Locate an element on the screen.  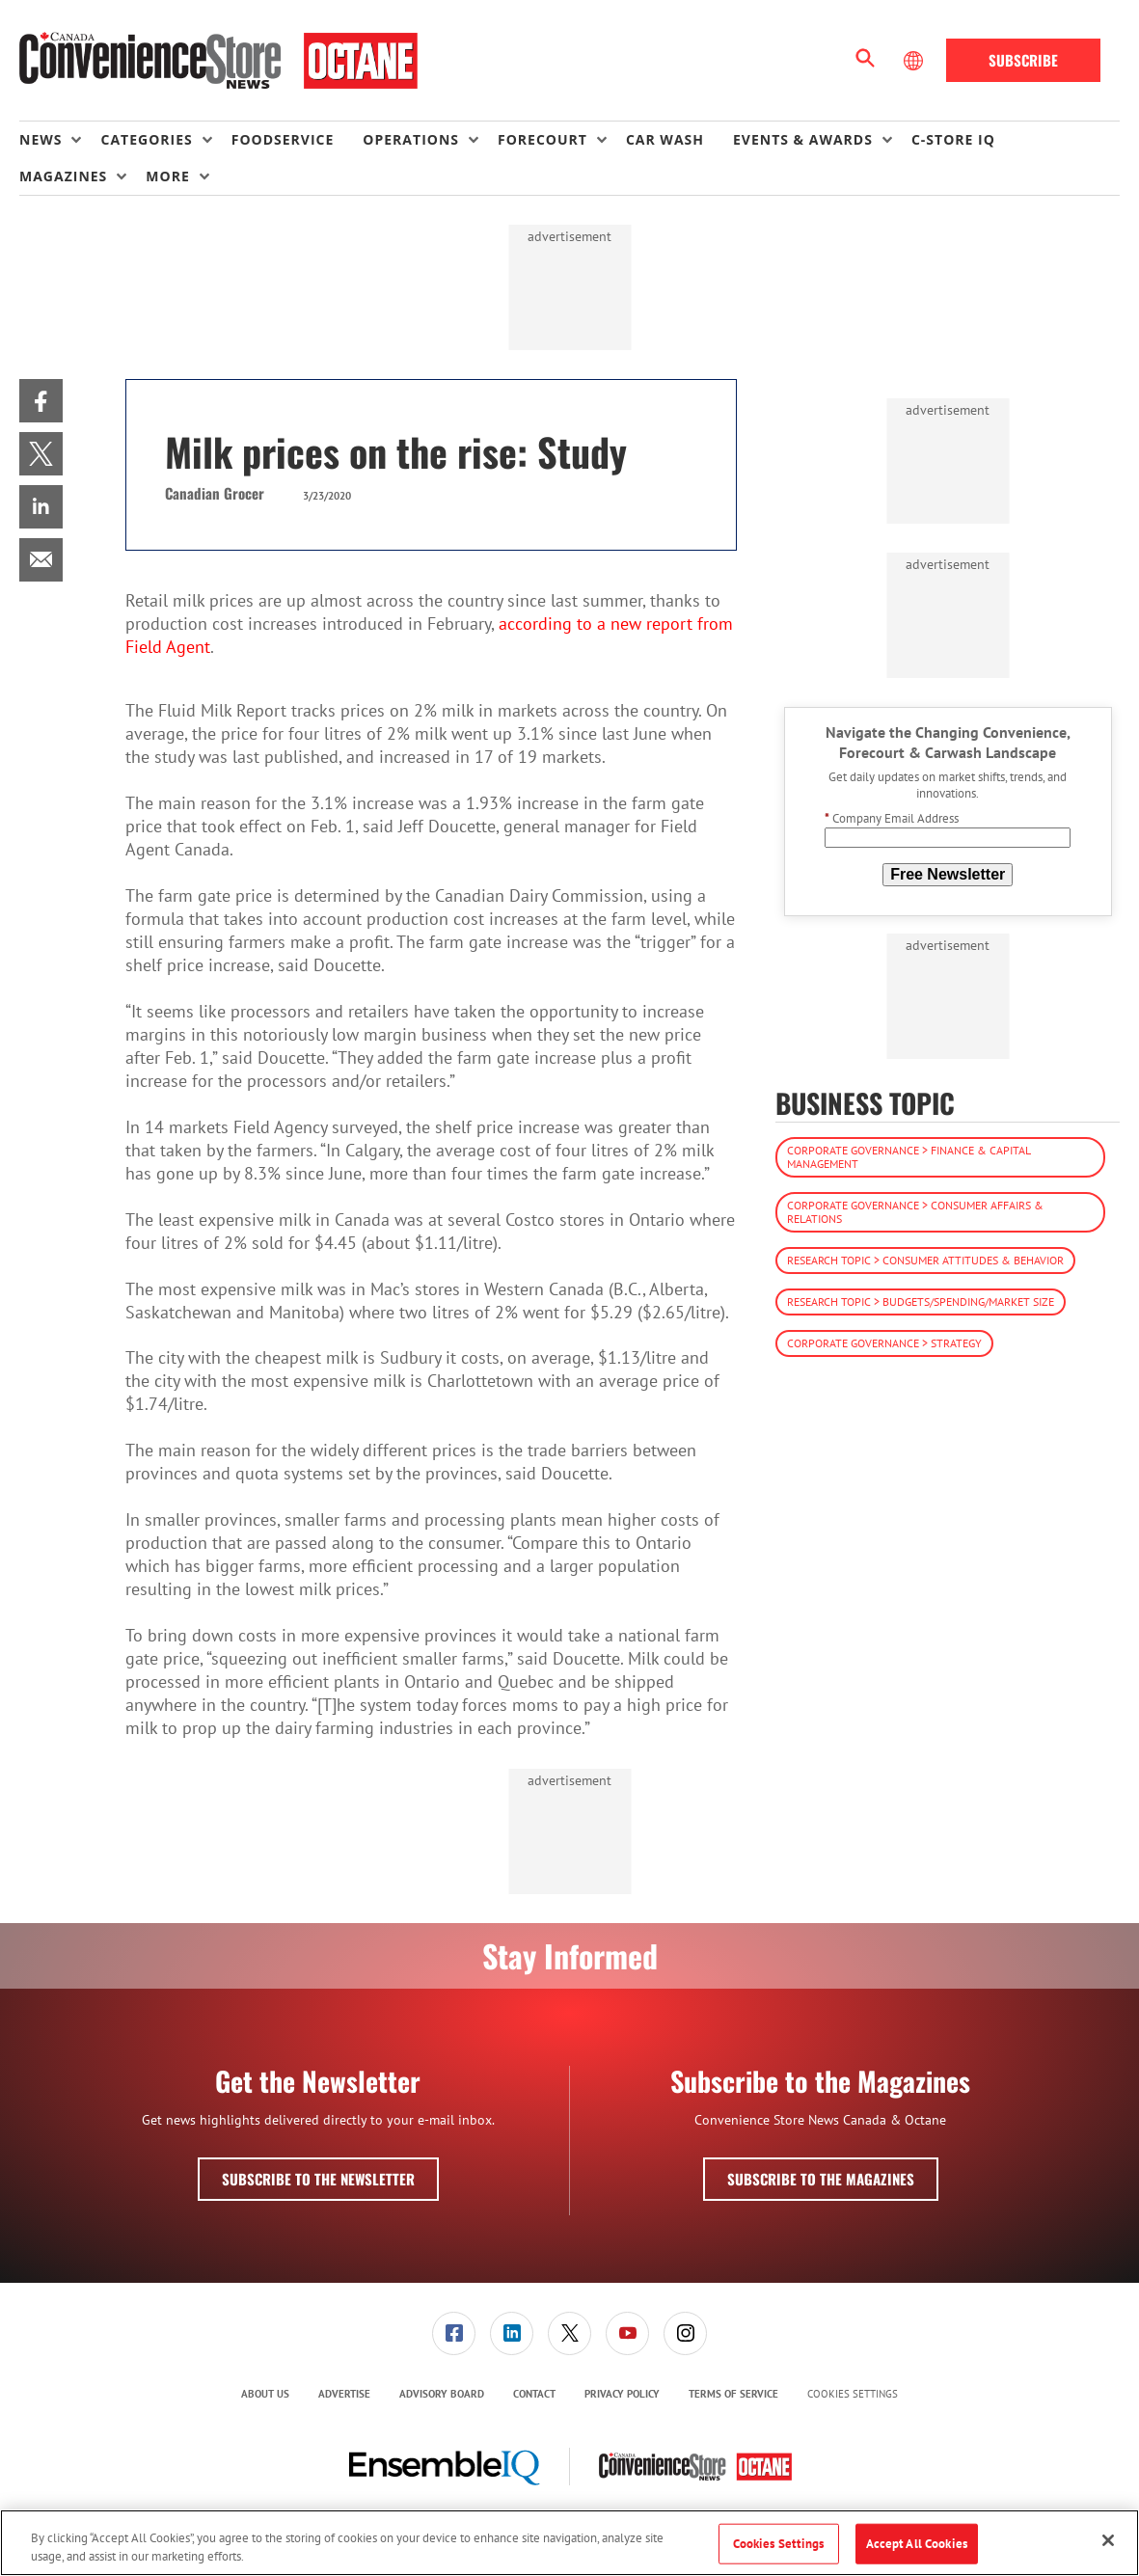
[menuitem] is located at coordinates (59, 140).